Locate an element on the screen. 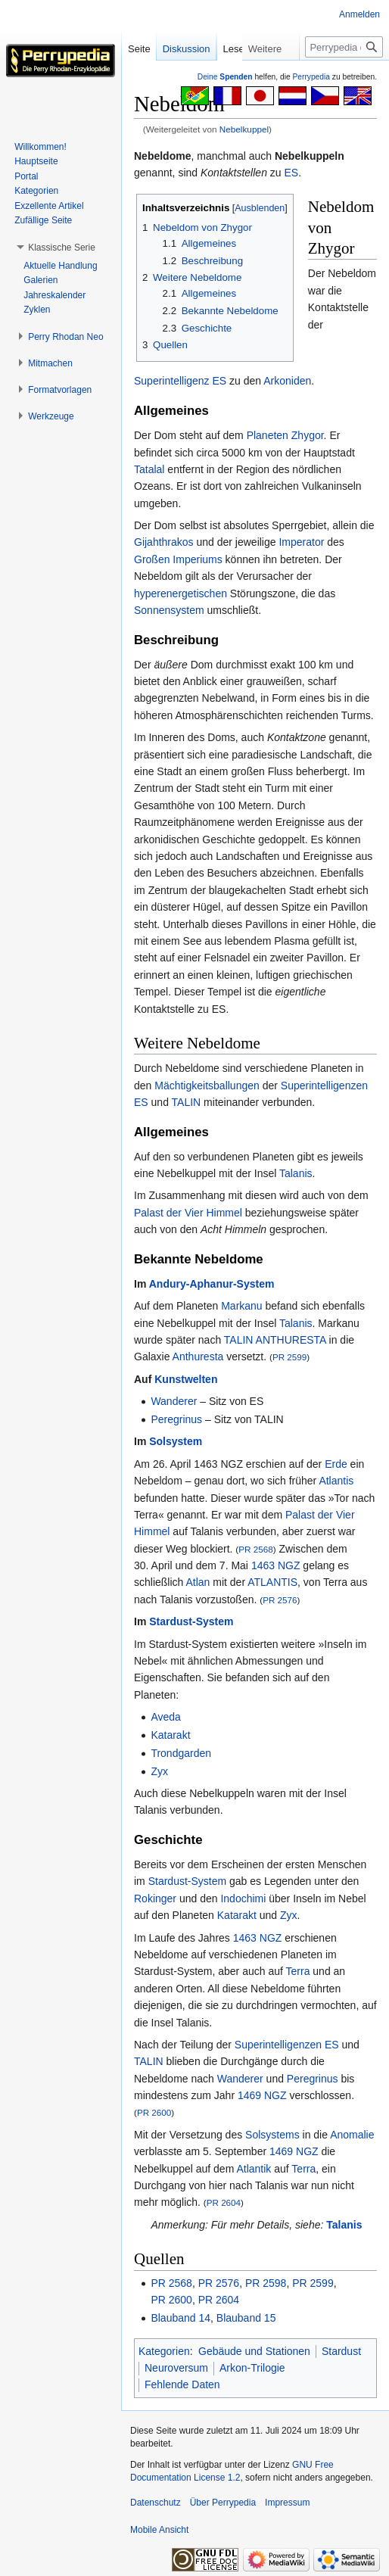  1463 NGZ is located at coordinates (275, 1565).